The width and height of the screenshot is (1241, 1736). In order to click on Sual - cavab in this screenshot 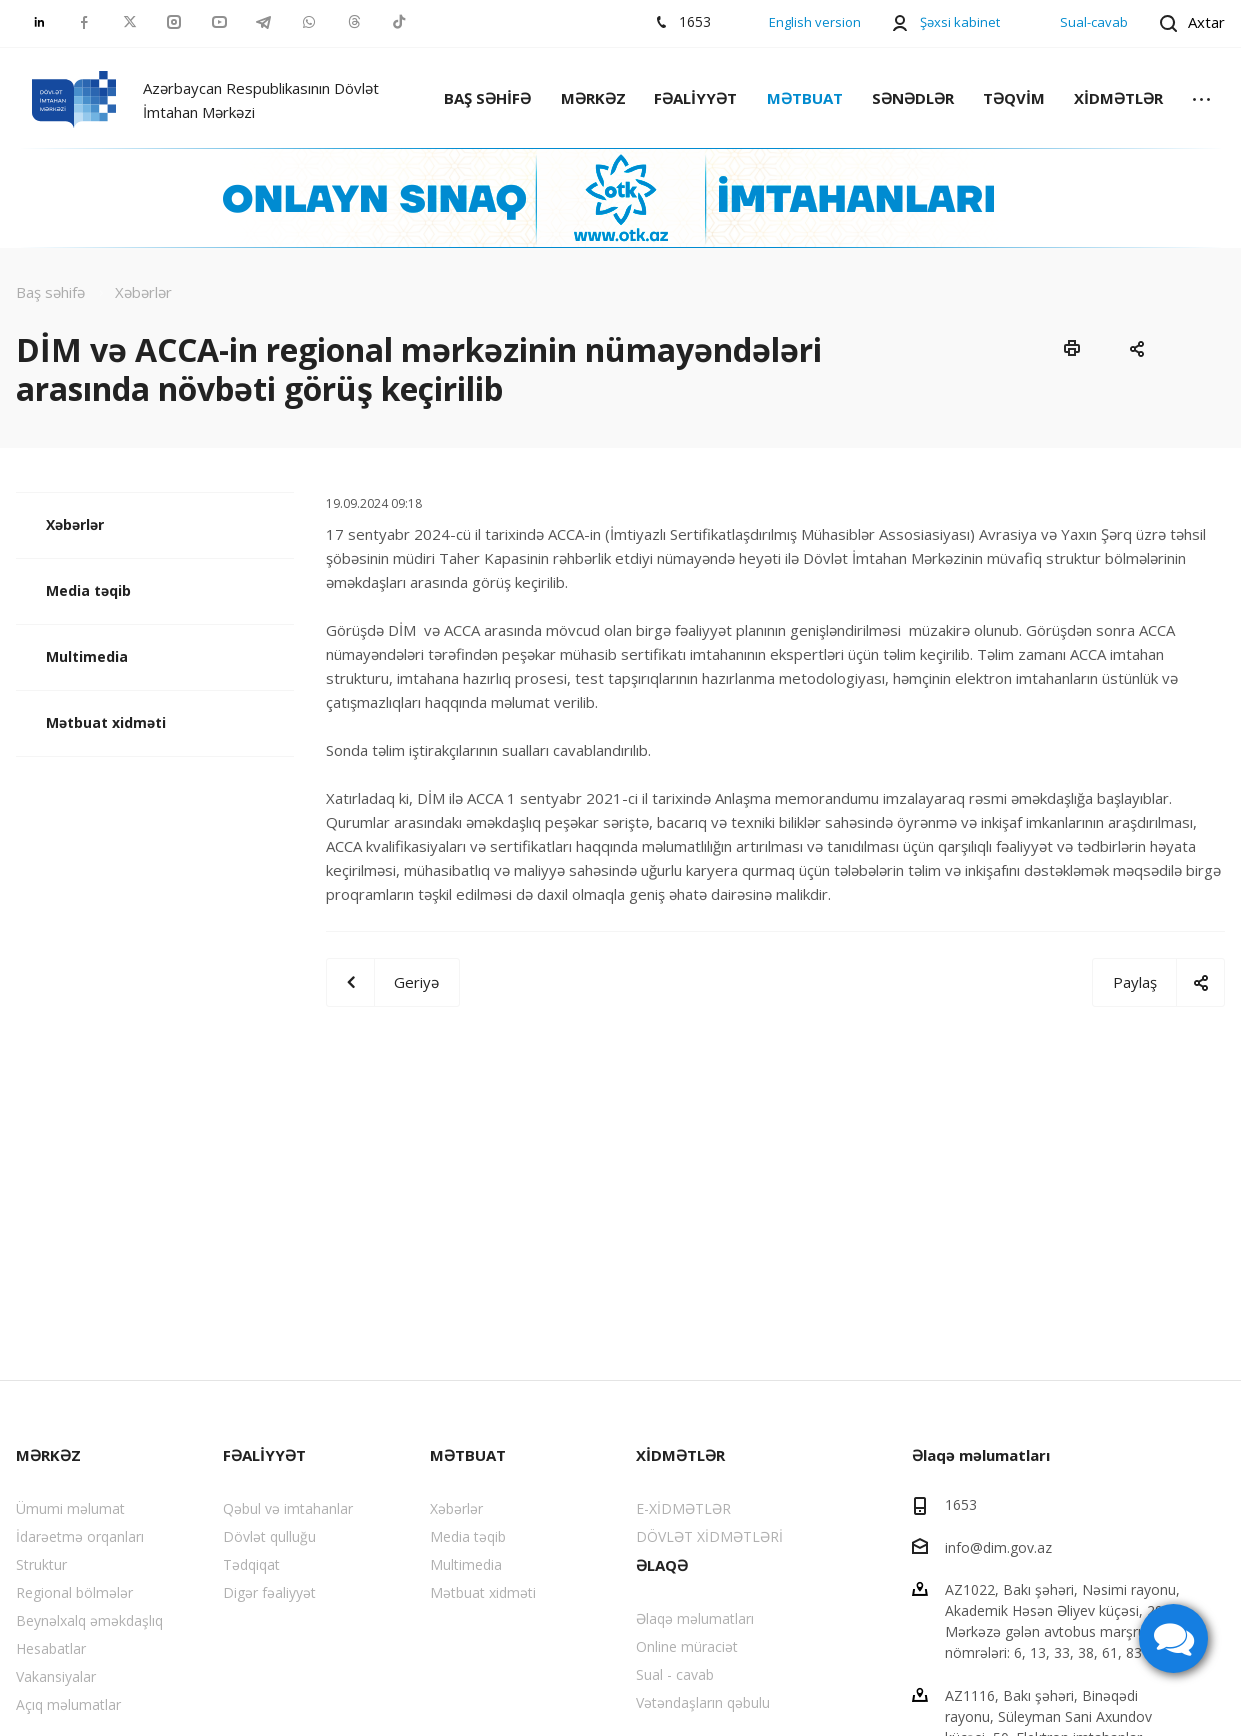, I will do `click(675, 1674)`.